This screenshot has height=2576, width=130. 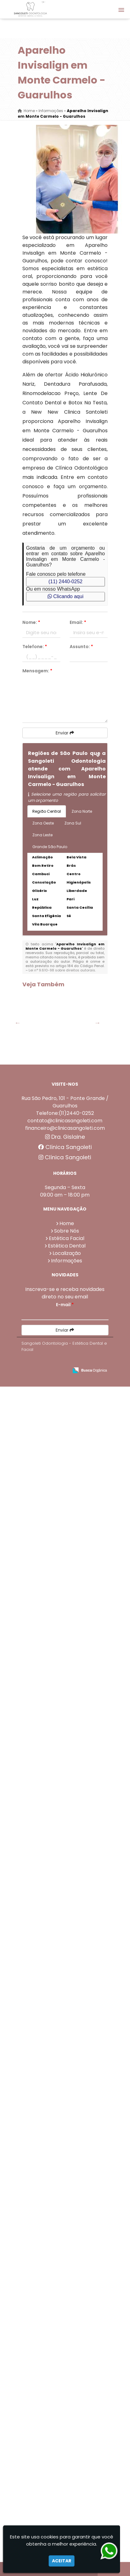 I want to click on Zona Leste, so click(x=42, y=835).